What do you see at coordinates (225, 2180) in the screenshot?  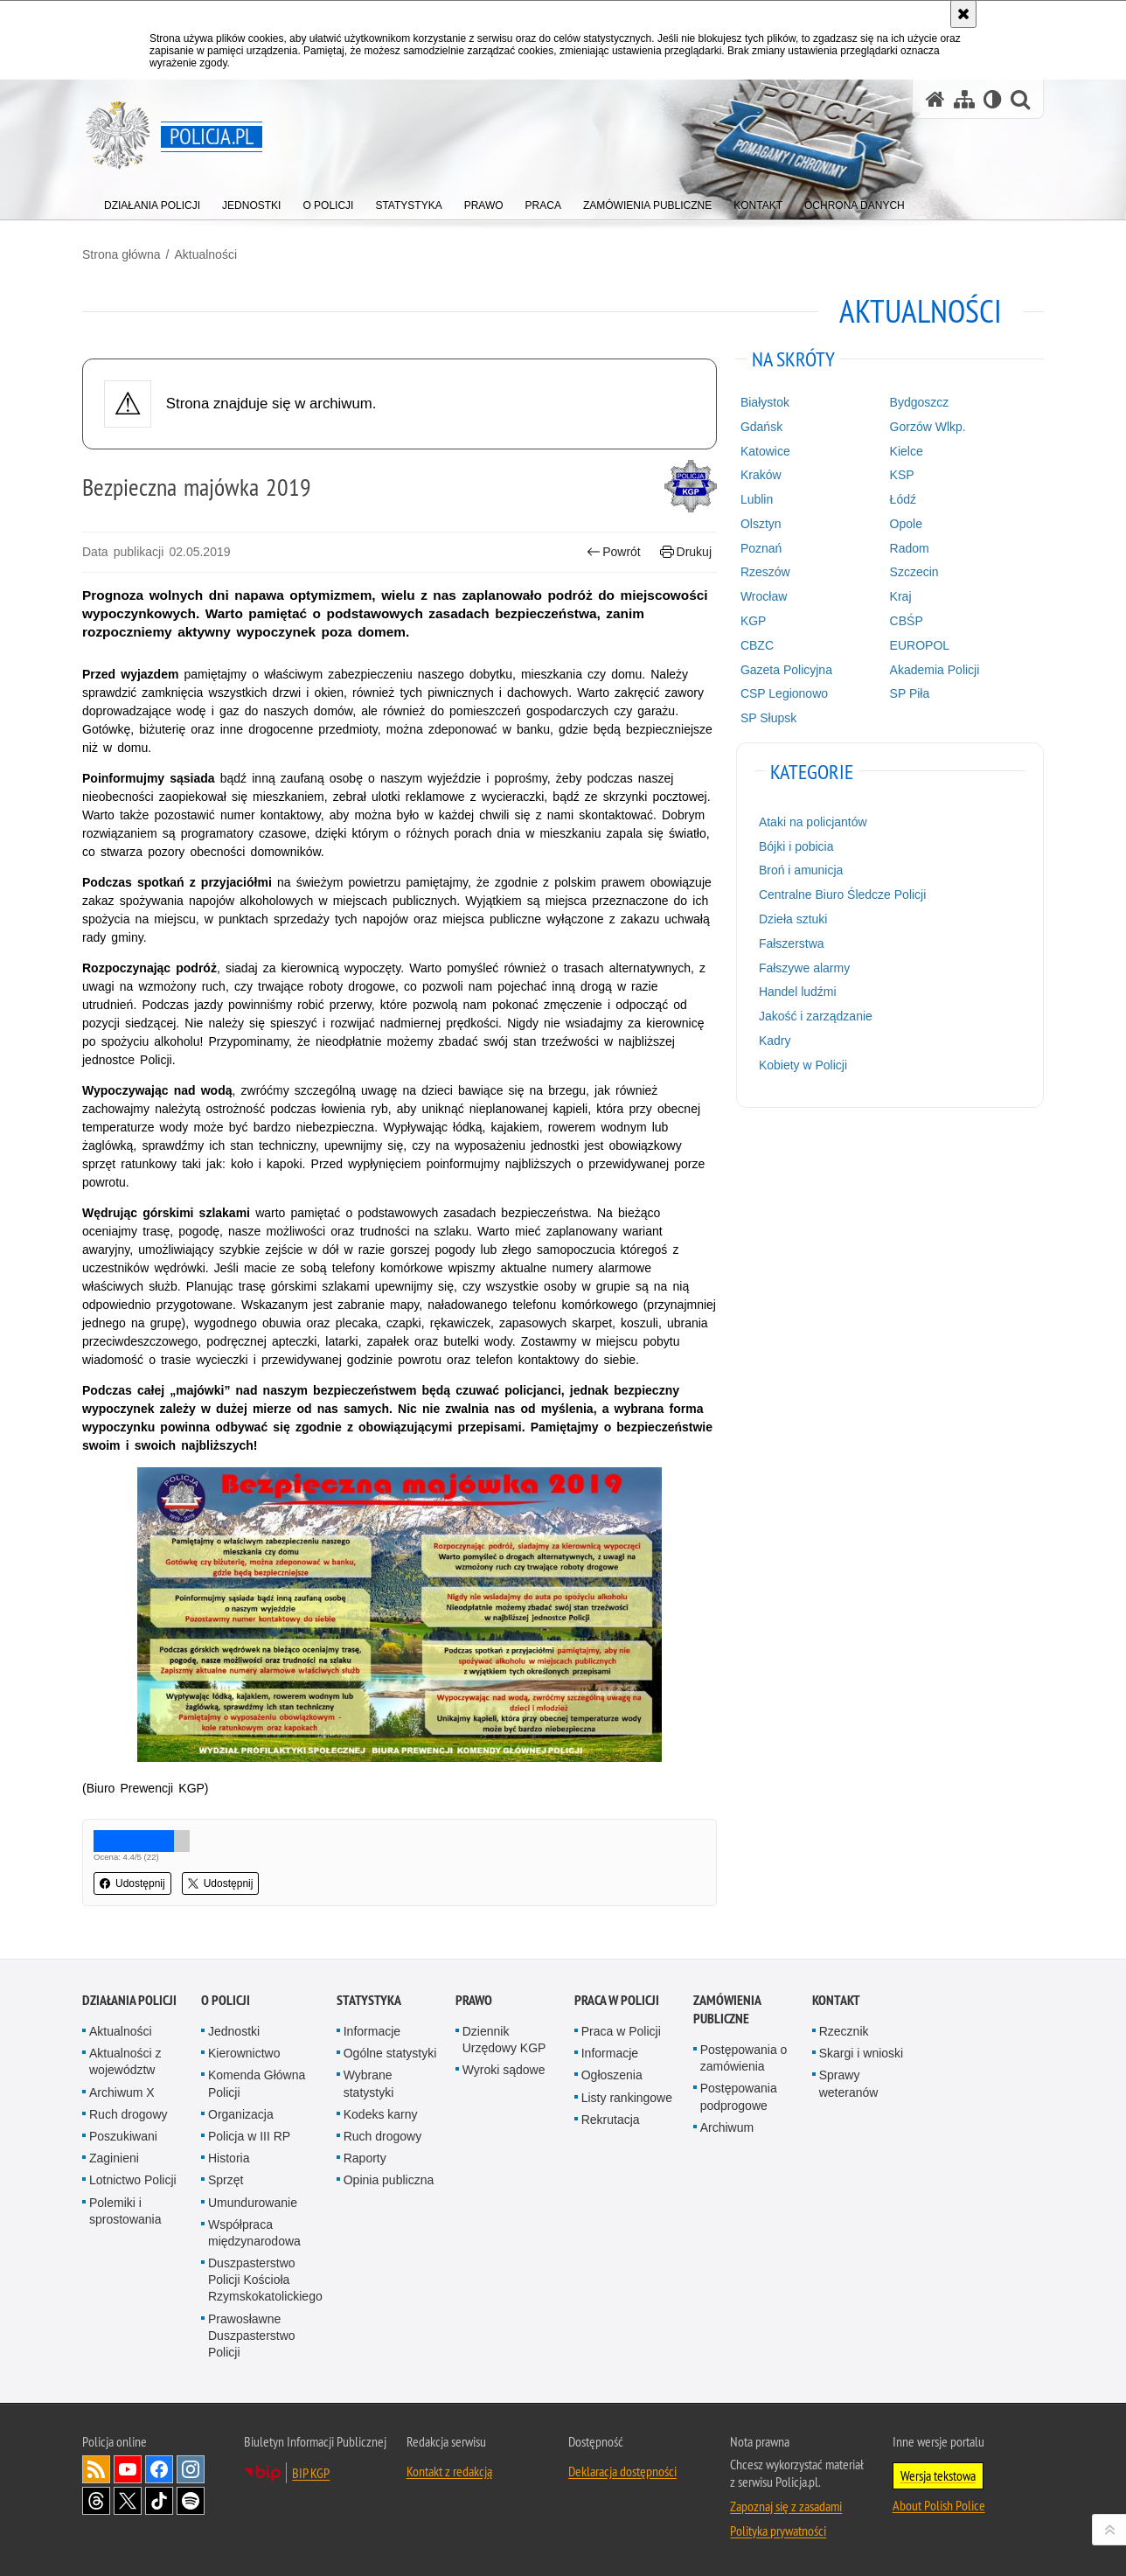 I see `Sprzęt` at bounding box center [225, 2180].